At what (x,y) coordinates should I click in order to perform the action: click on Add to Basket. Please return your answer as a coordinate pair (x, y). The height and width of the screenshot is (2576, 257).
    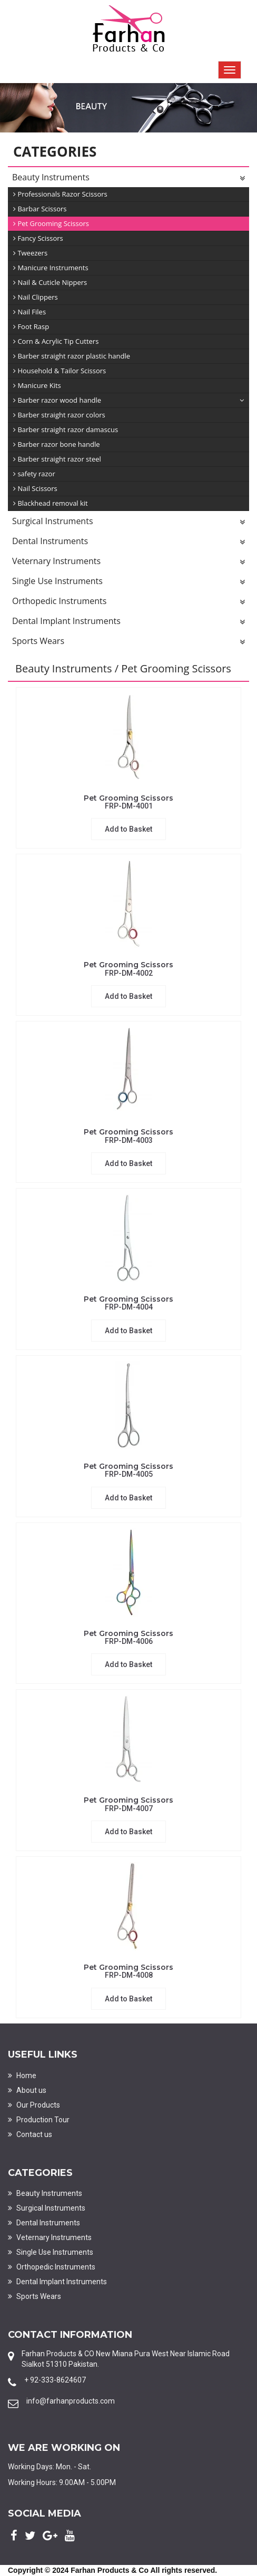
    Looking at the image, I should click on (128, 829).